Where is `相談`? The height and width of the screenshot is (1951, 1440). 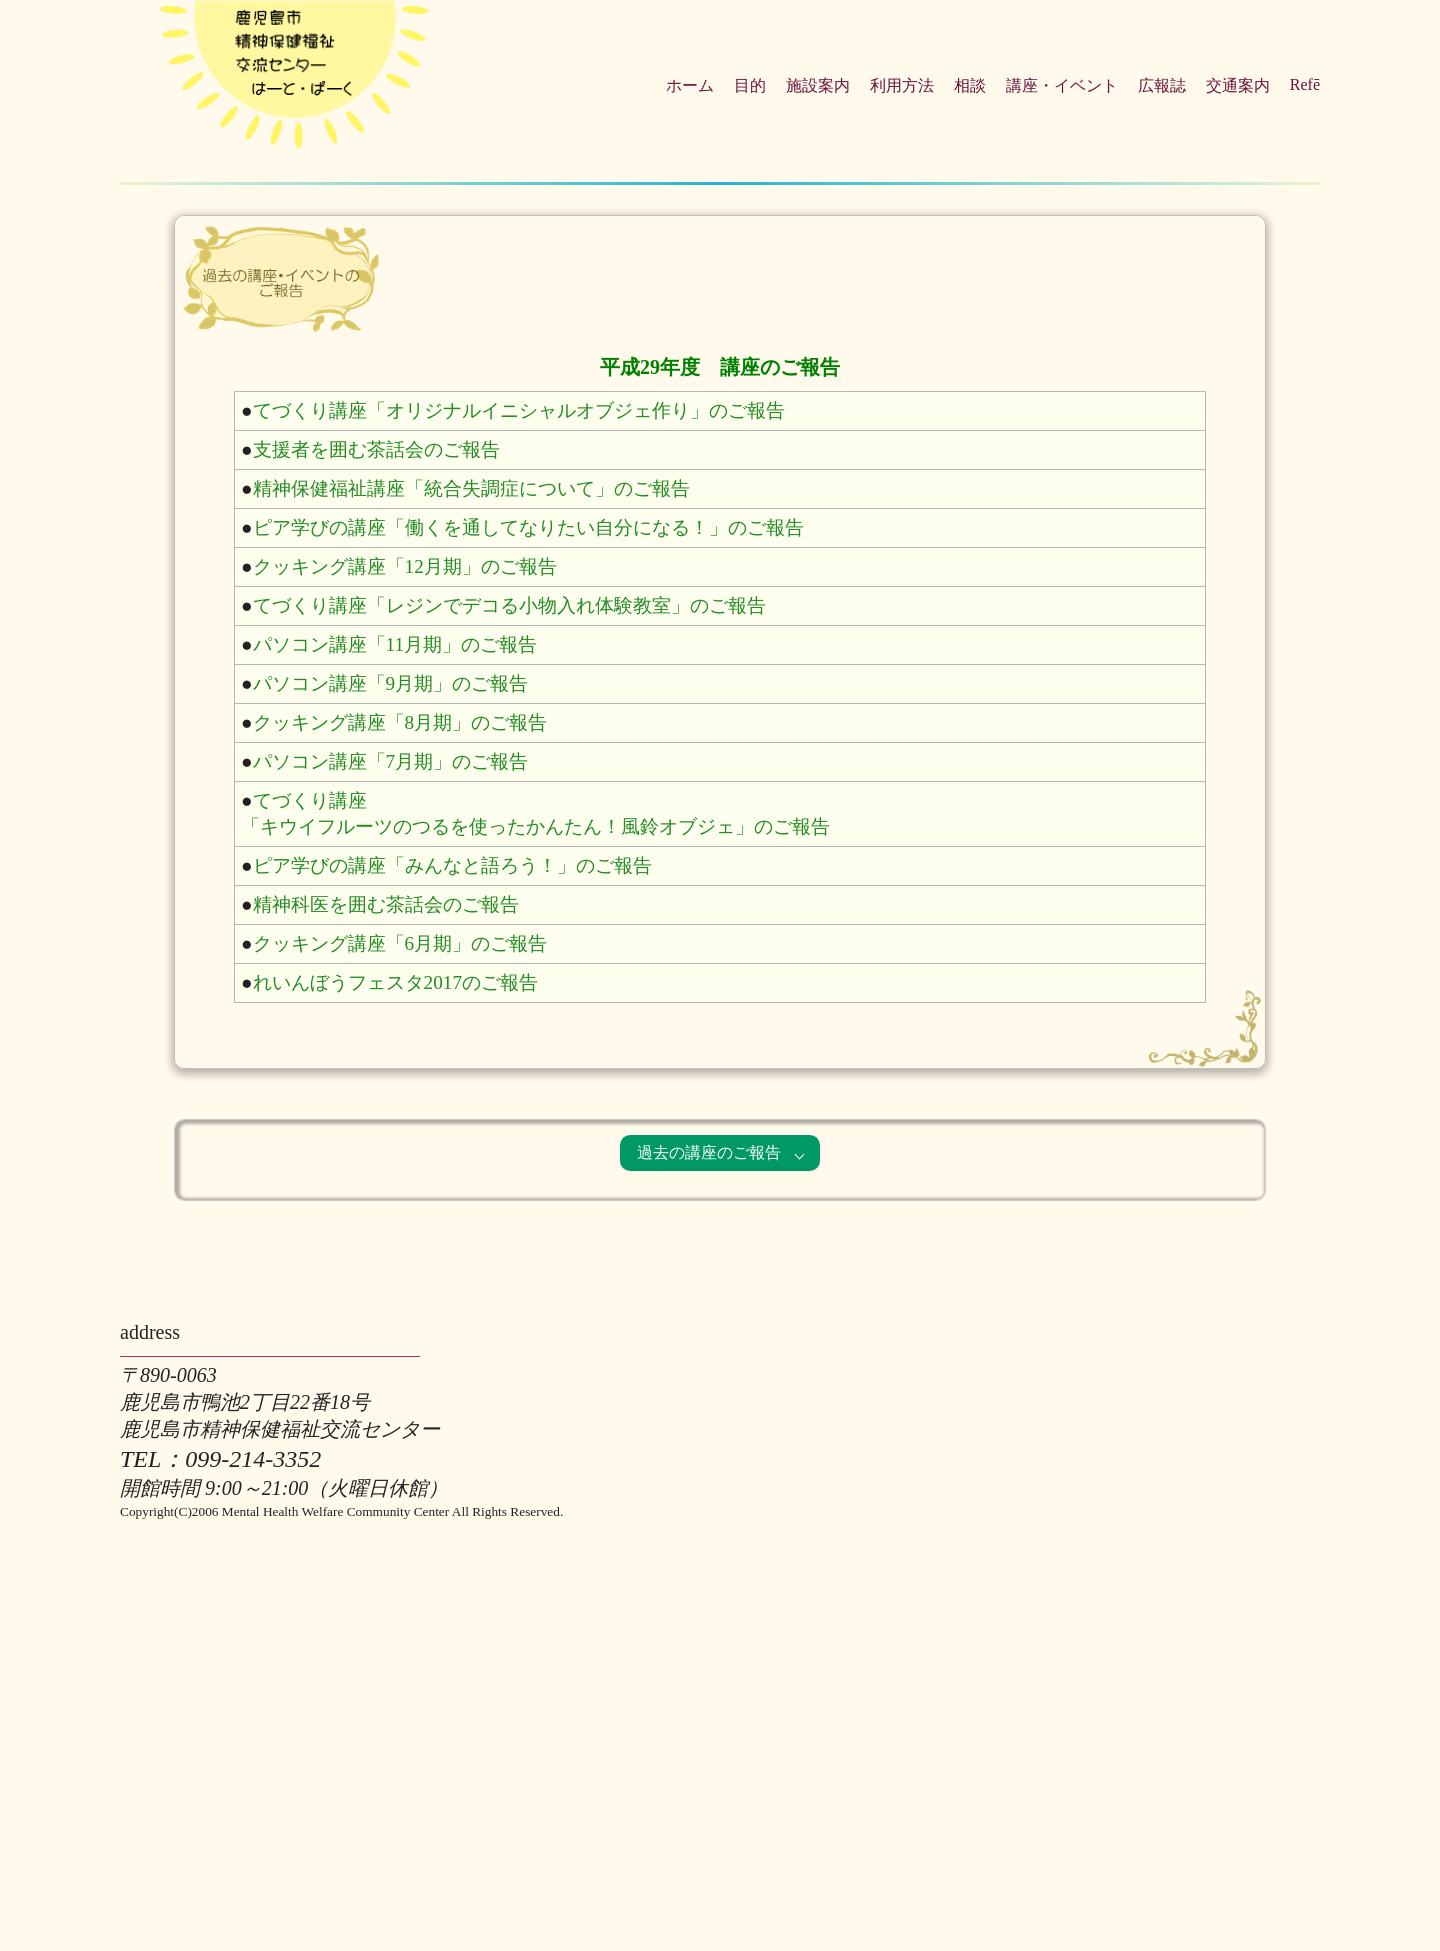 相談 is located at coordinates (970, 85).